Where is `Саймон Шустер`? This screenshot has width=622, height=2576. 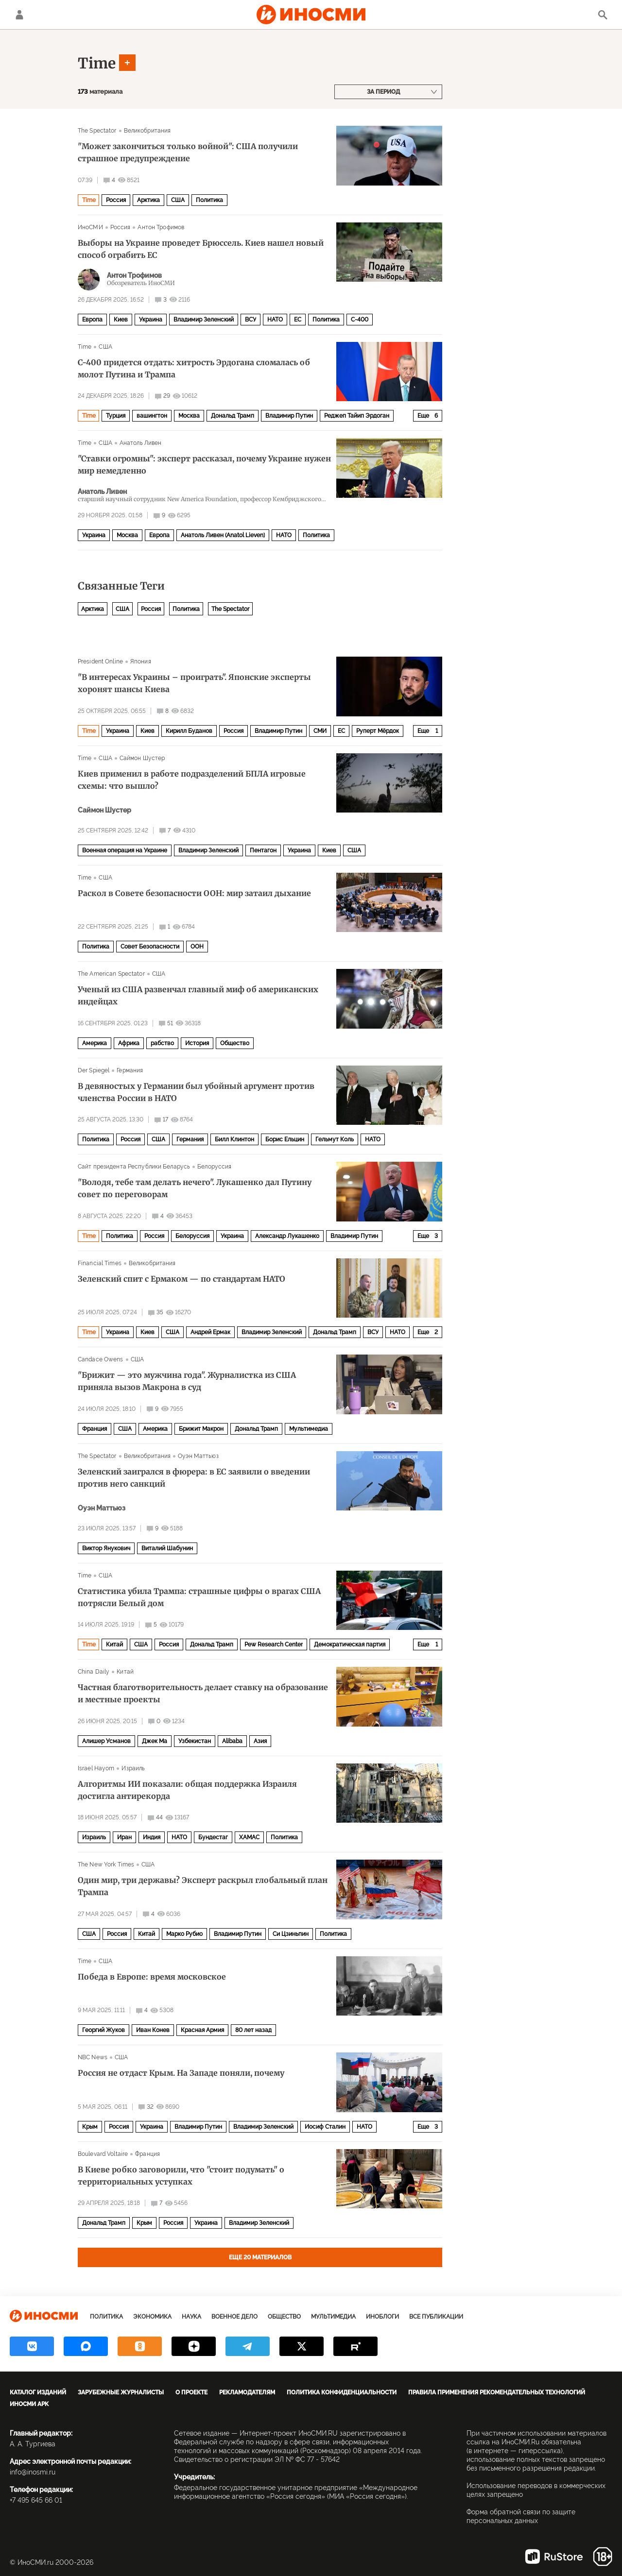 Саймон Шустер is located at coordinates (142, 758).